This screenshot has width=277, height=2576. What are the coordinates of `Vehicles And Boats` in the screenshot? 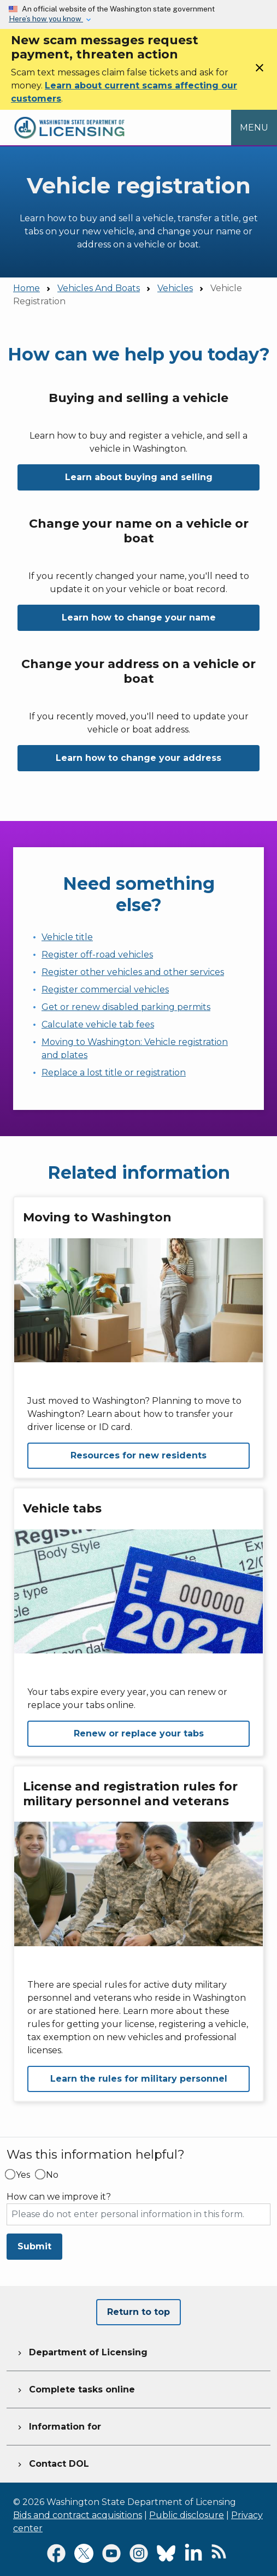 It's located at (98, 288).